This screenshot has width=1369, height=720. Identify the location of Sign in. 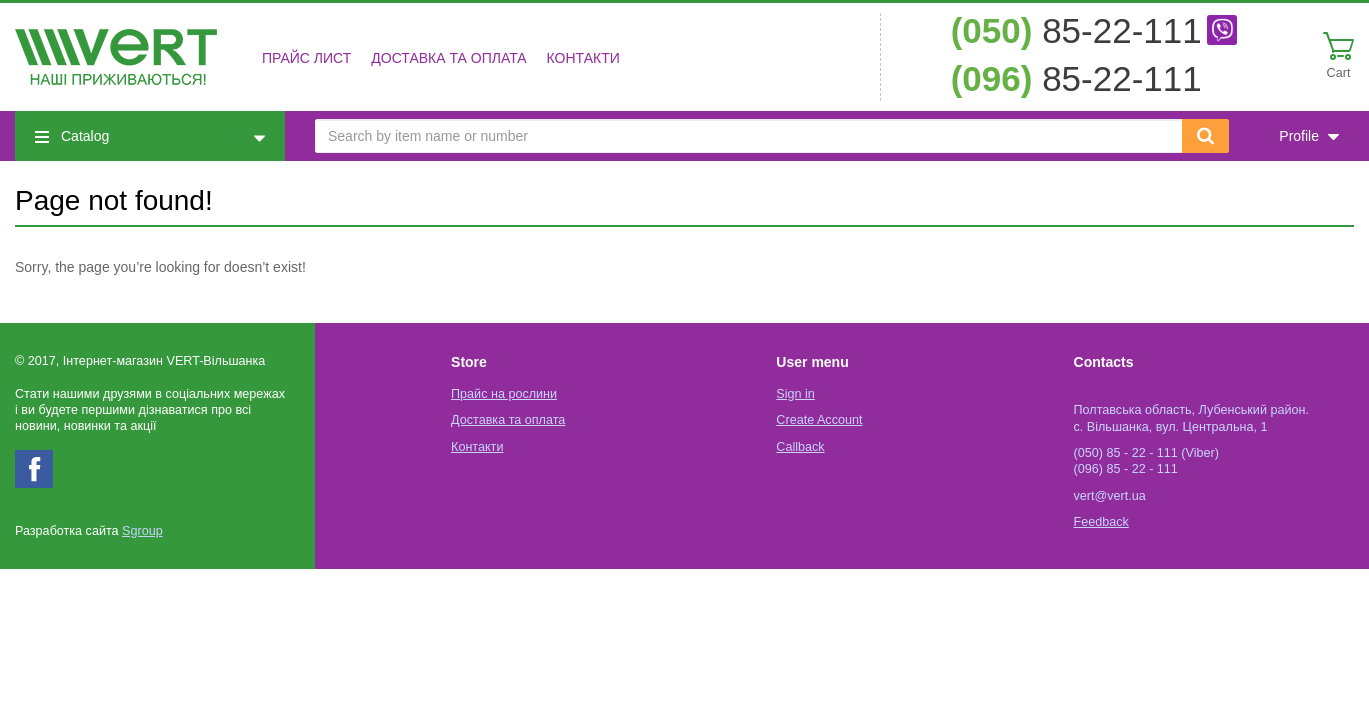
(795, 394).